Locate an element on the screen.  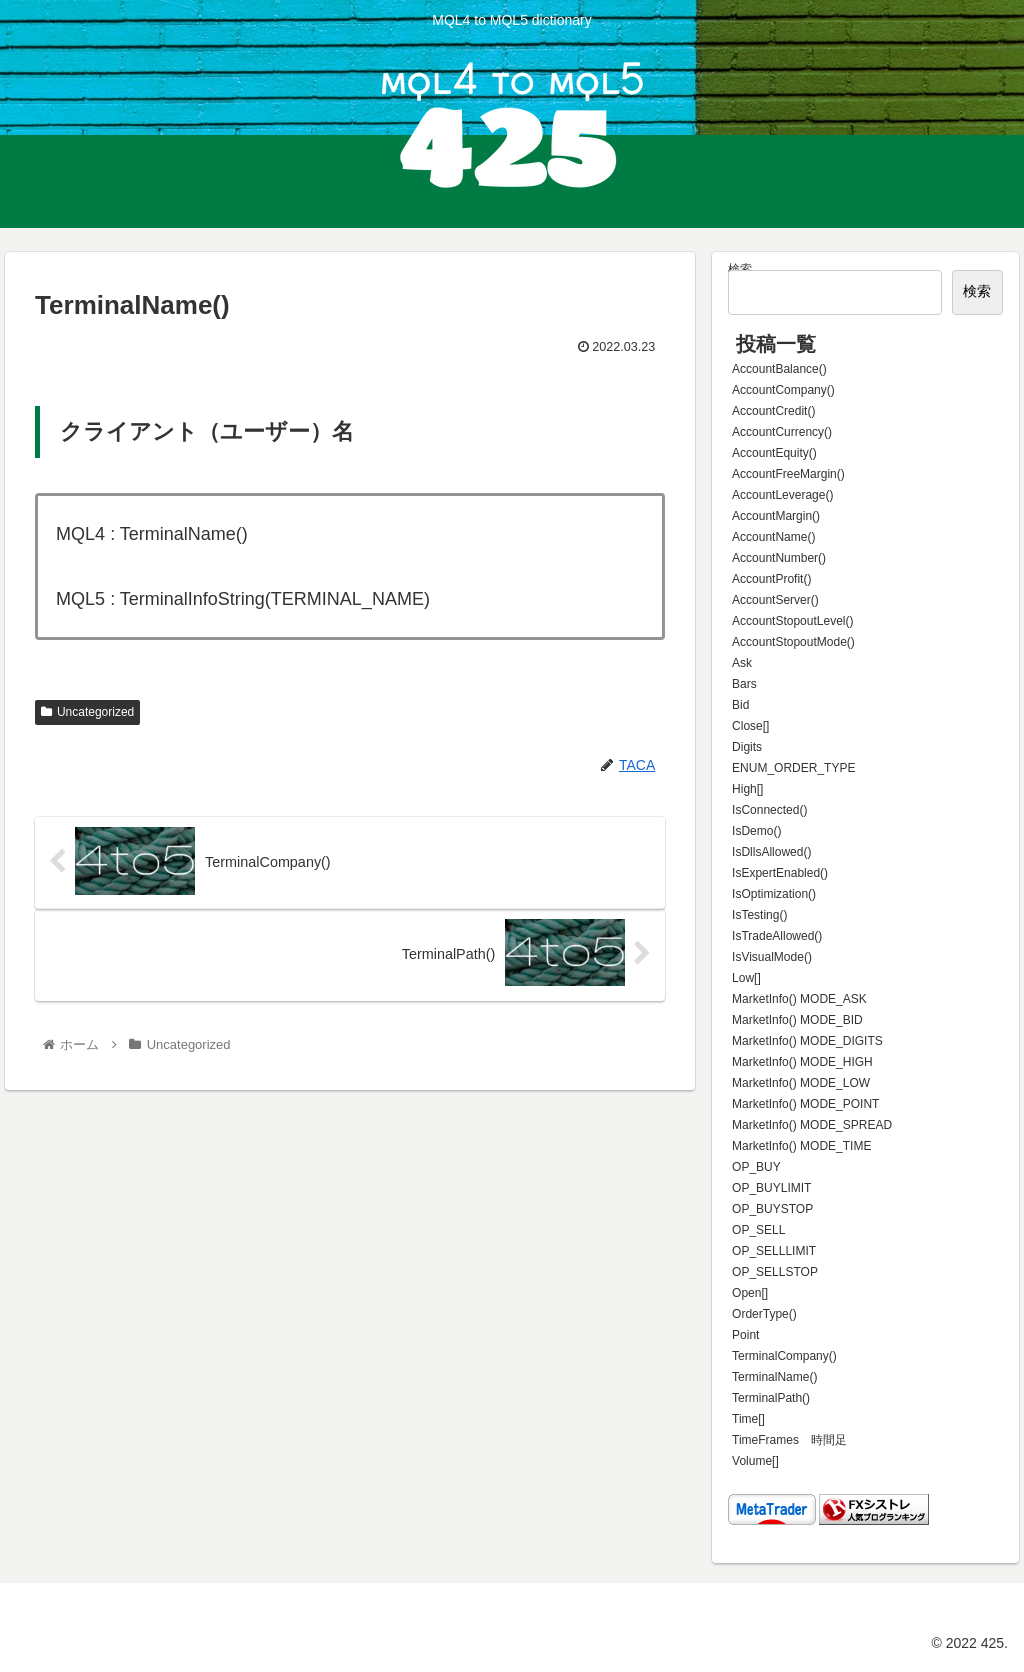
AccountCompany() is located at coordinates (783, 390).